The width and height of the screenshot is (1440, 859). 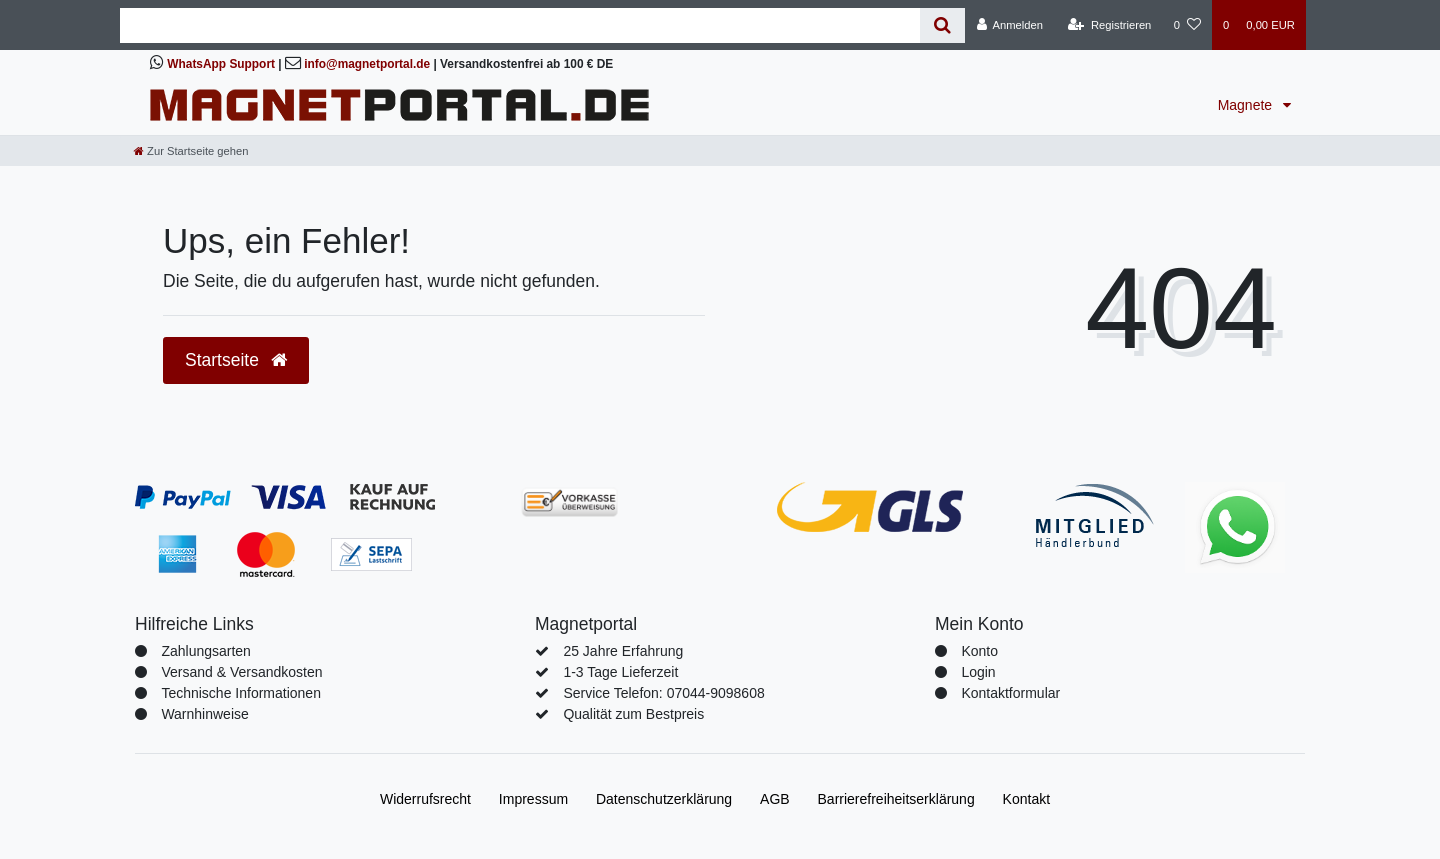 What do you see at coordinates (1187, 25) in the screenshot?
I see `[Wunschliste]` at bounding box center [1187, 25].